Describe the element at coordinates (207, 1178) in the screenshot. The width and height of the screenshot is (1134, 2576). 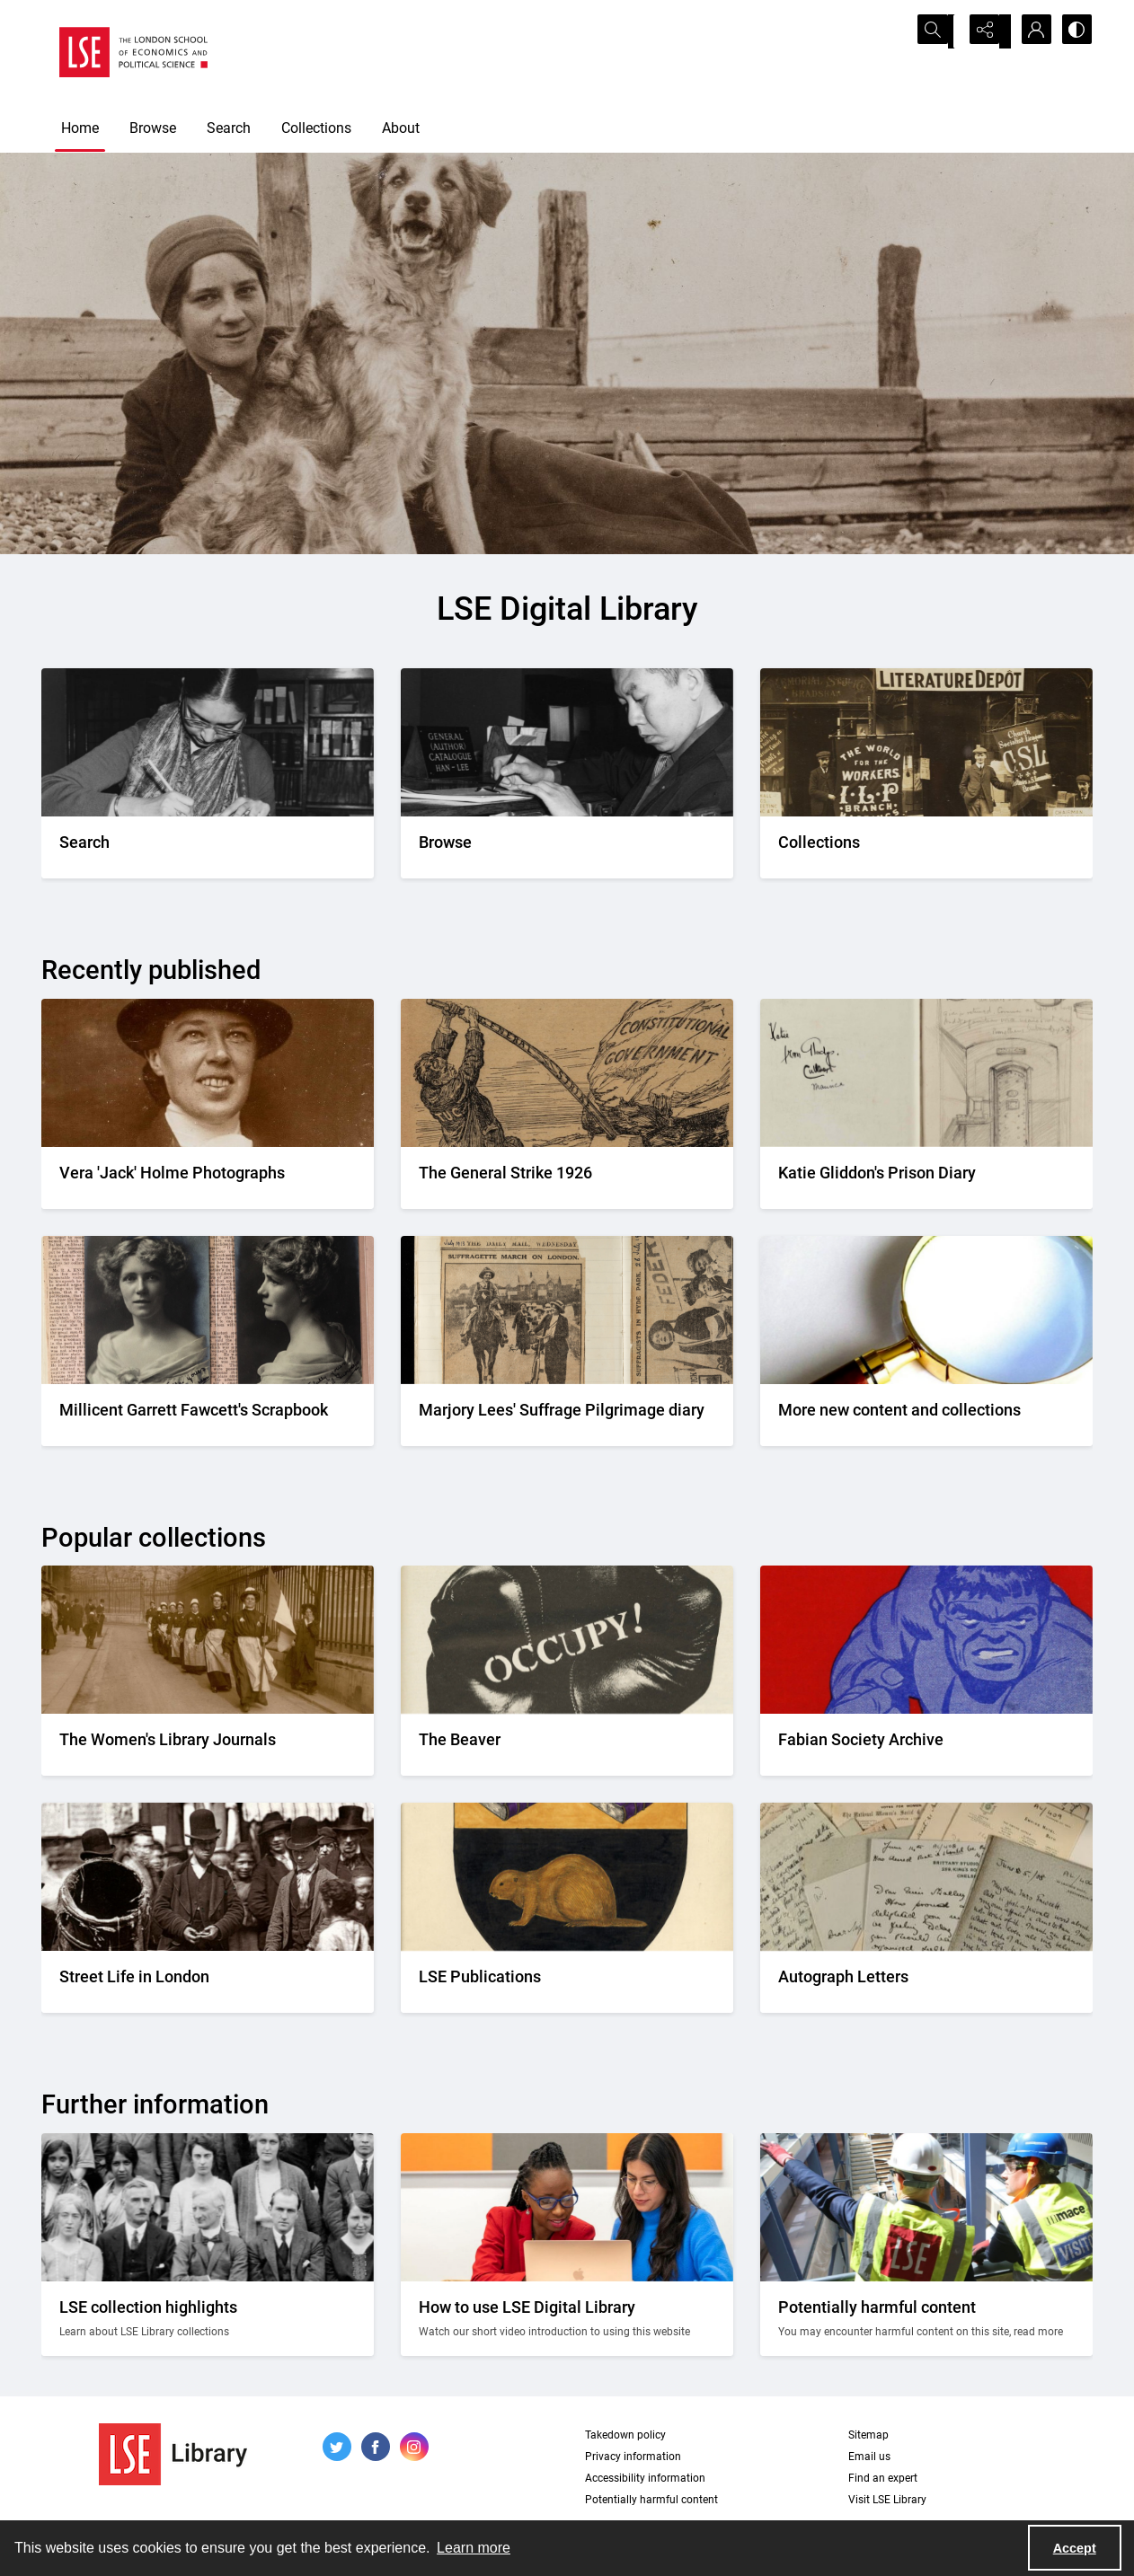
I see `[A portrait of a smiling Vera wearing a bowler hat]` at that location.